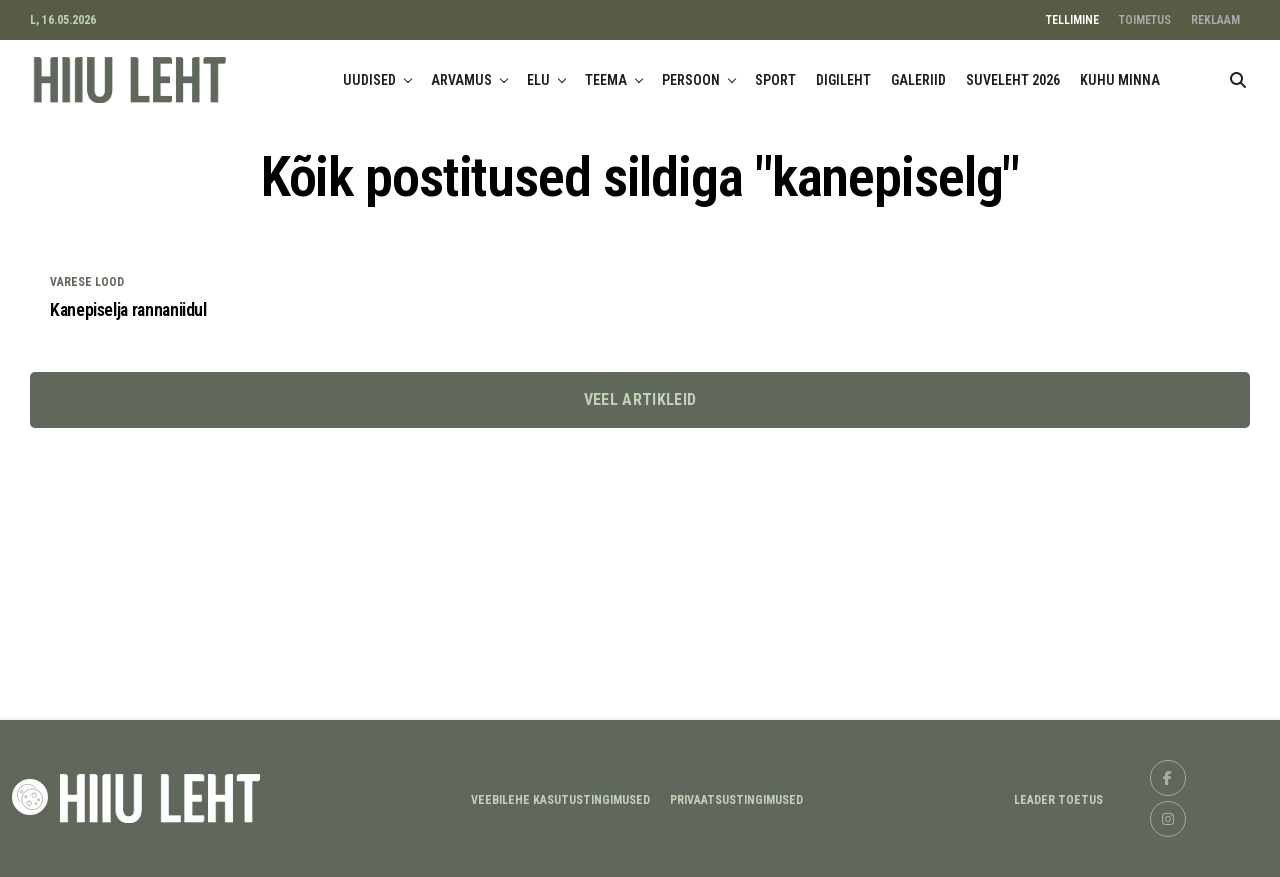 The height and width of the screenshot is (877, 1280). I want to click on UUDISED, so click(369, 80).